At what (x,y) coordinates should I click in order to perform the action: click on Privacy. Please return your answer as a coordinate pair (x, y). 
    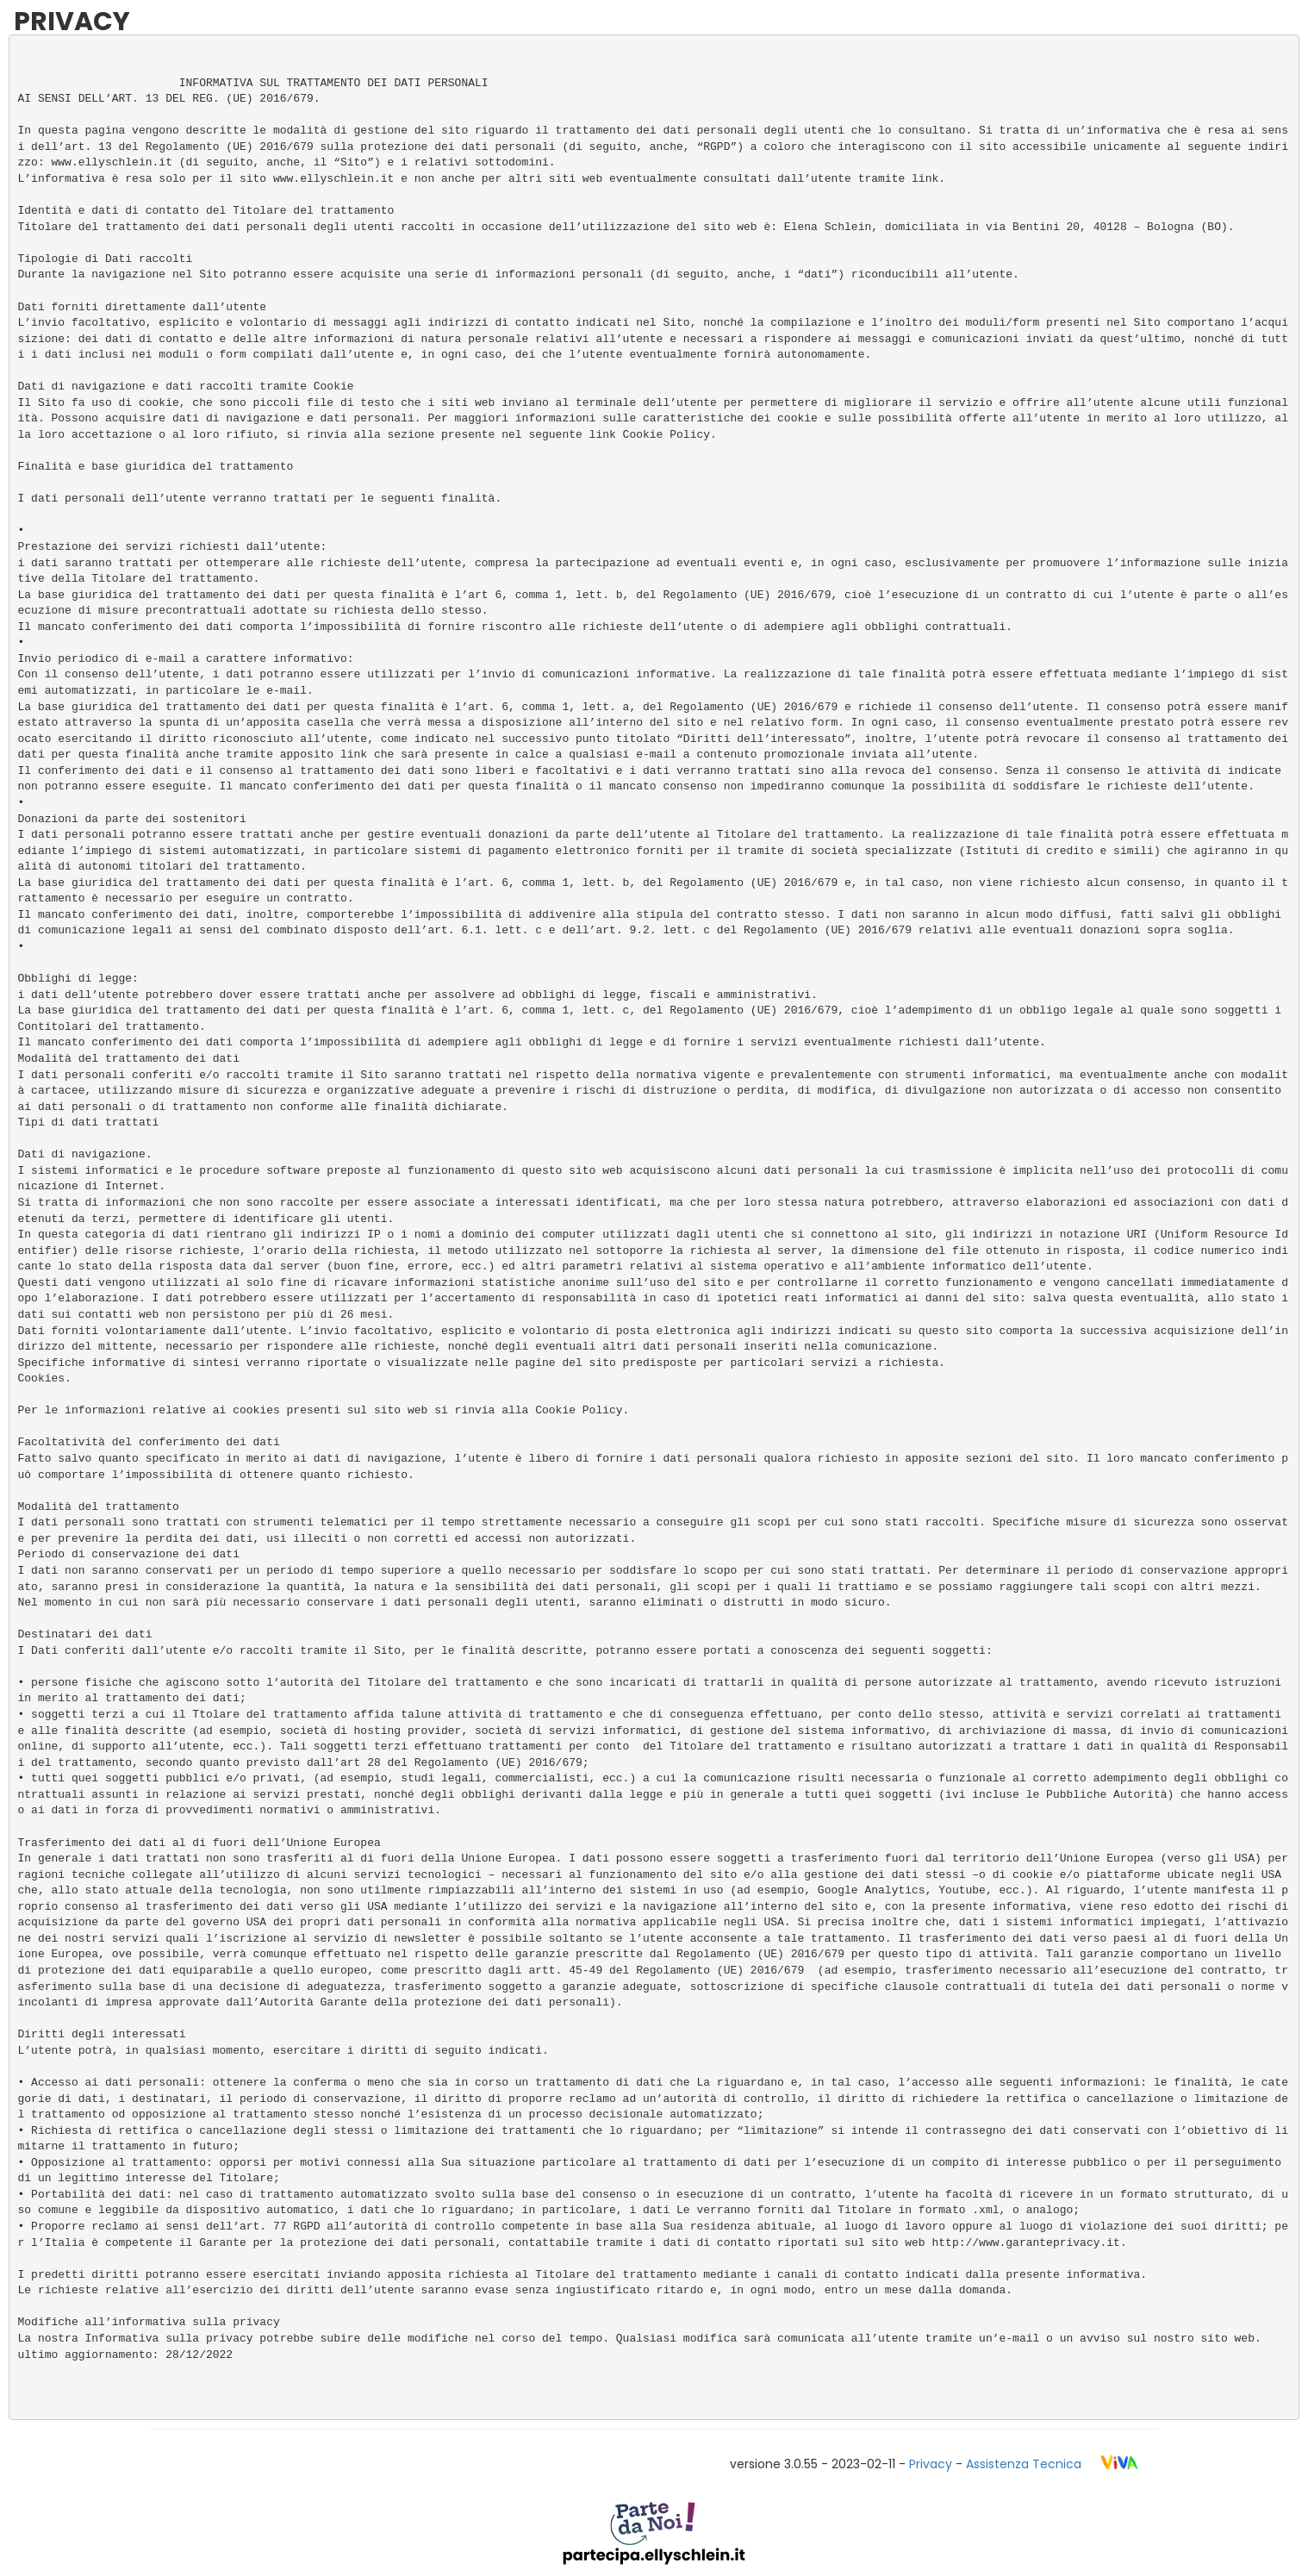
    Looking at the image, I should click on (930, 2464).